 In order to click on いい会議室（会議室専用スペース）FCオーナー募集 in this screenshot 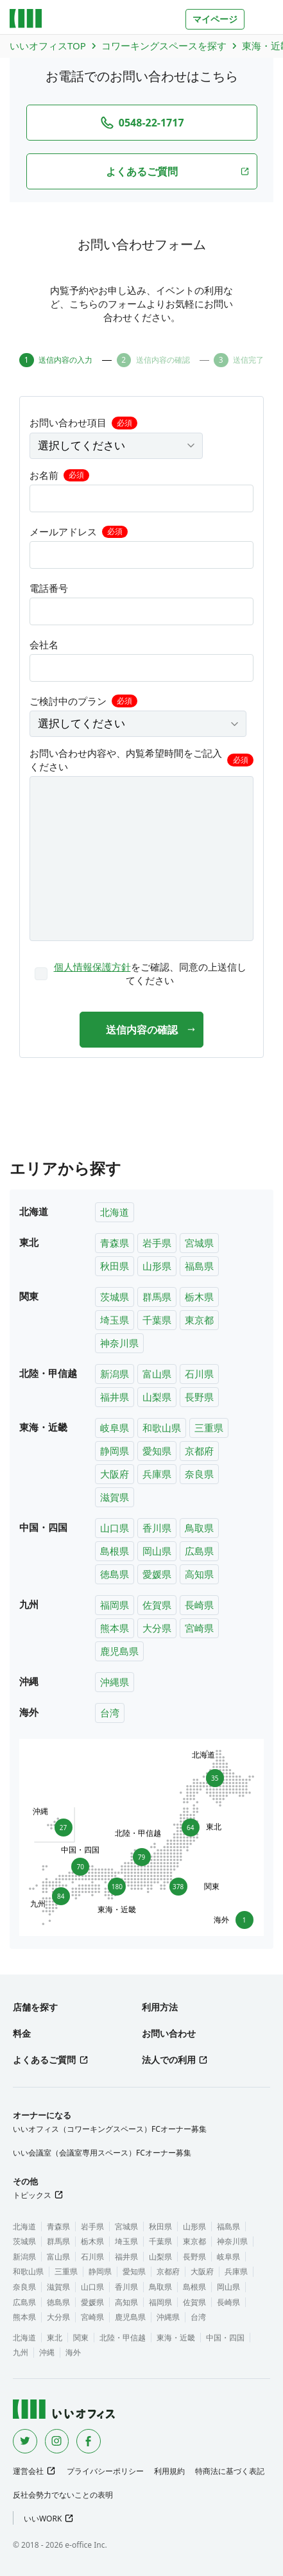, I will do `click(102, 2152)`.